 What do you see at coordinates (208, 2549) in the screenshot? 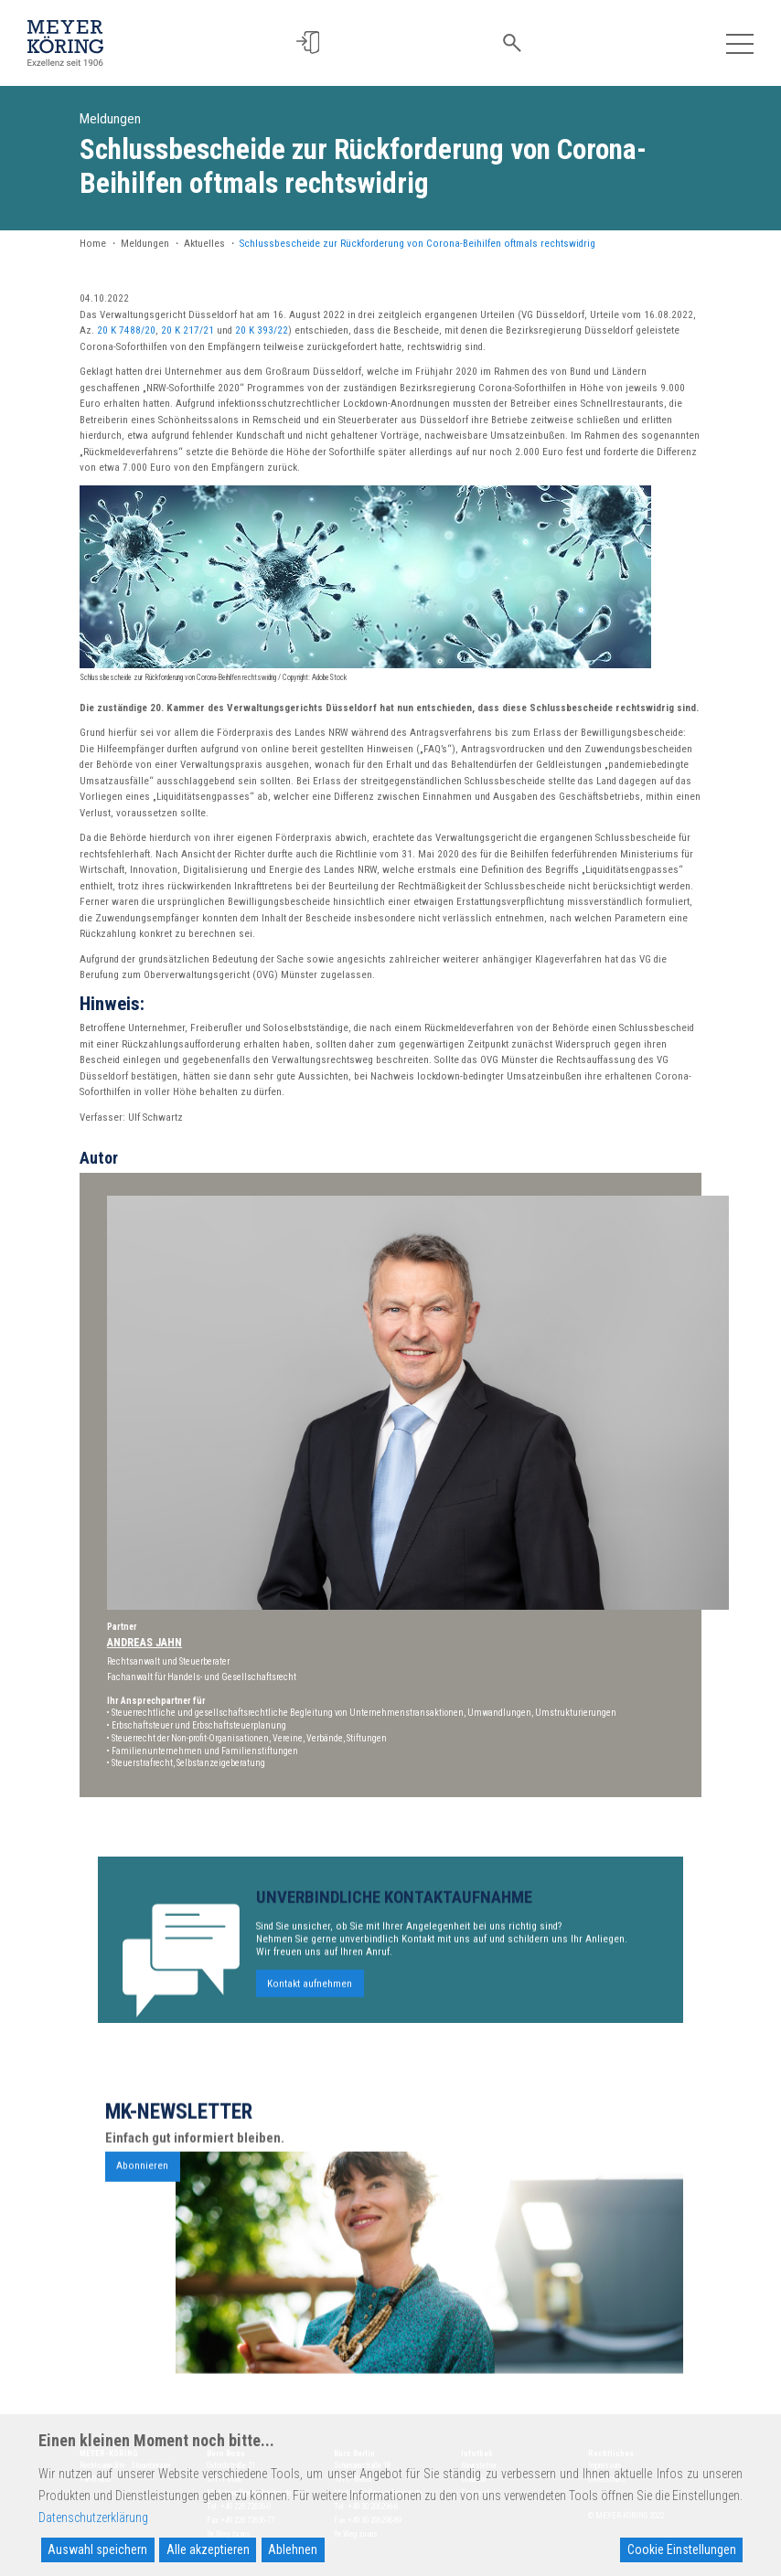
I see `Alle akzeptieren [Accept All]` at bounding box center [208, 2549].